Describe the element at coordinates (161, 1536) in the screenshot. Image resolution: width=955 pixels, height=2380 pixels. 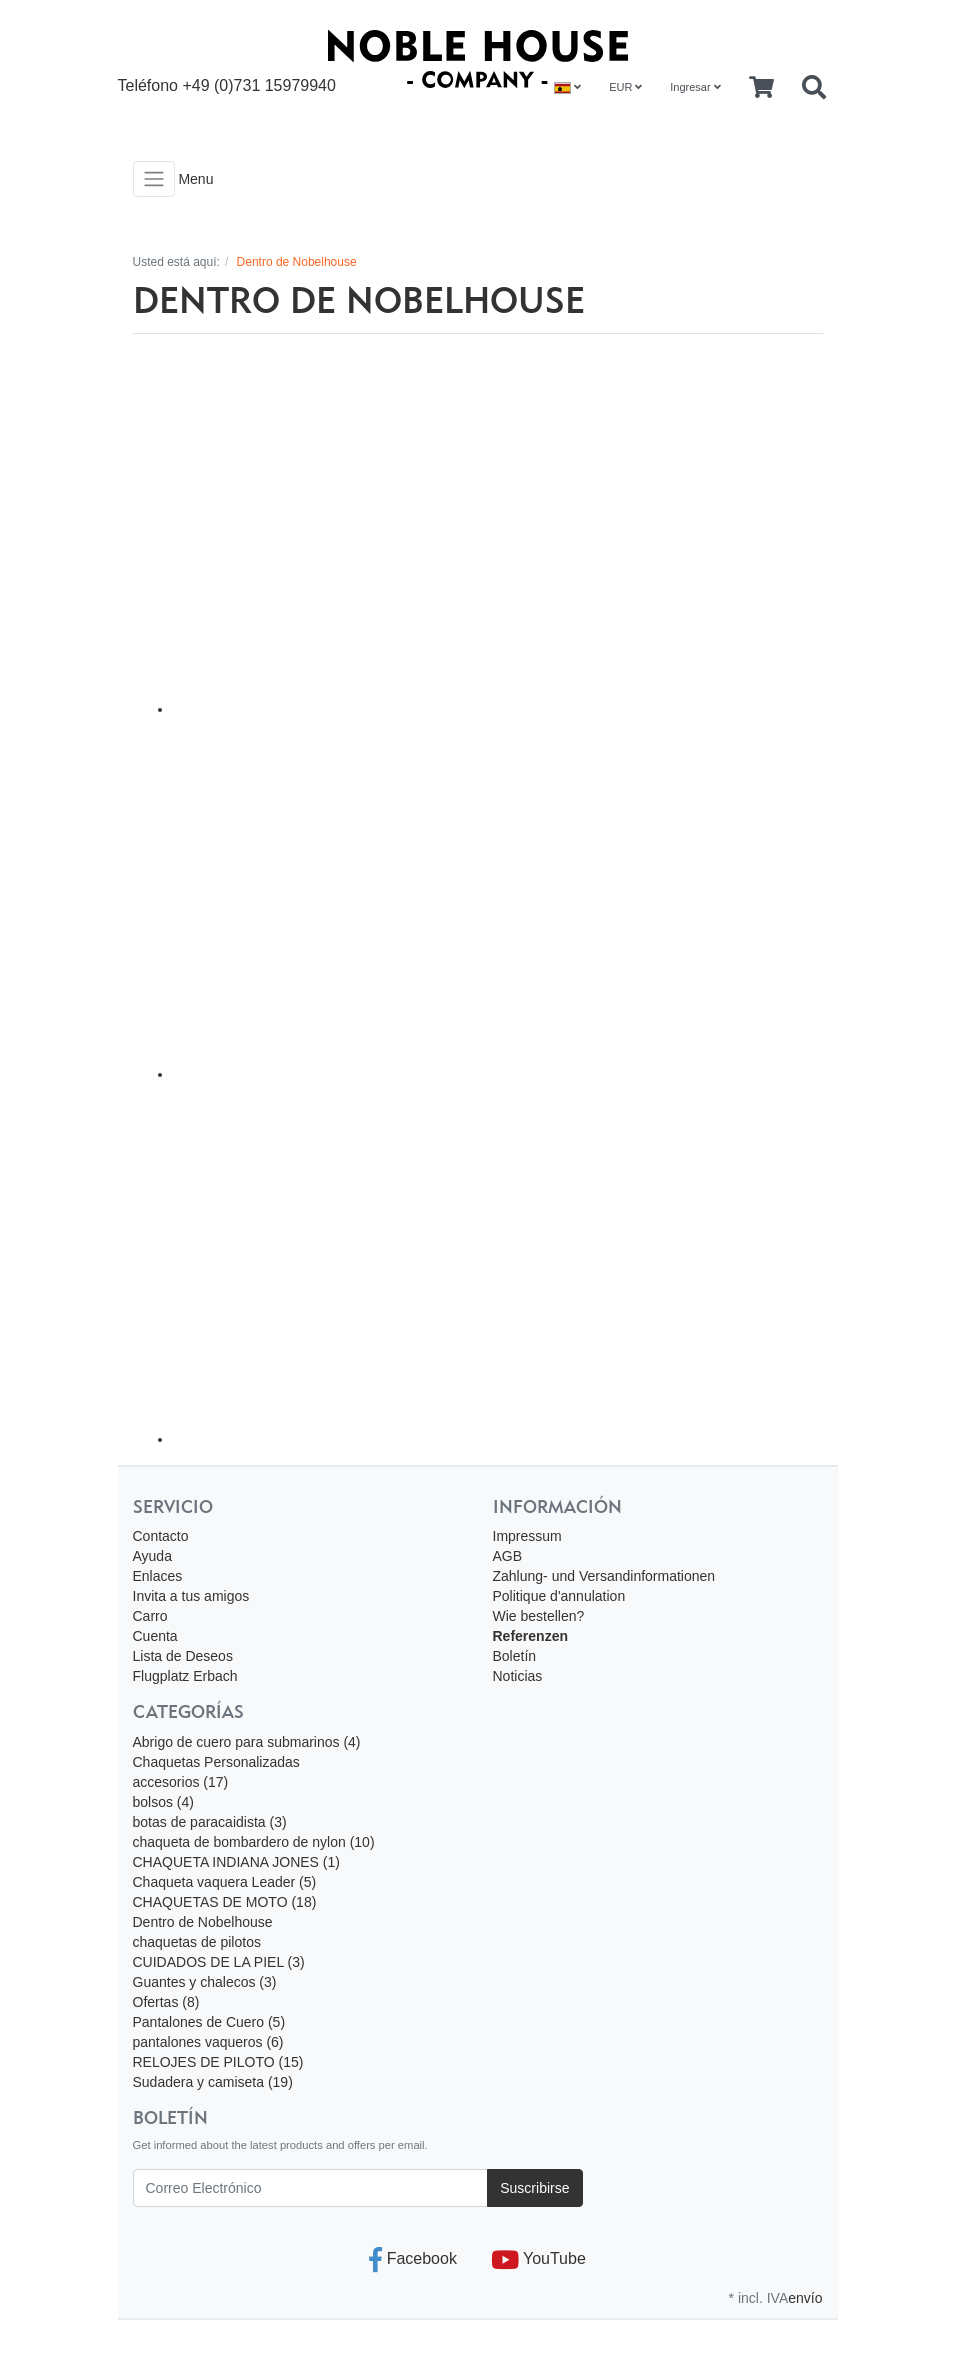
I see `Contacto` at that location.